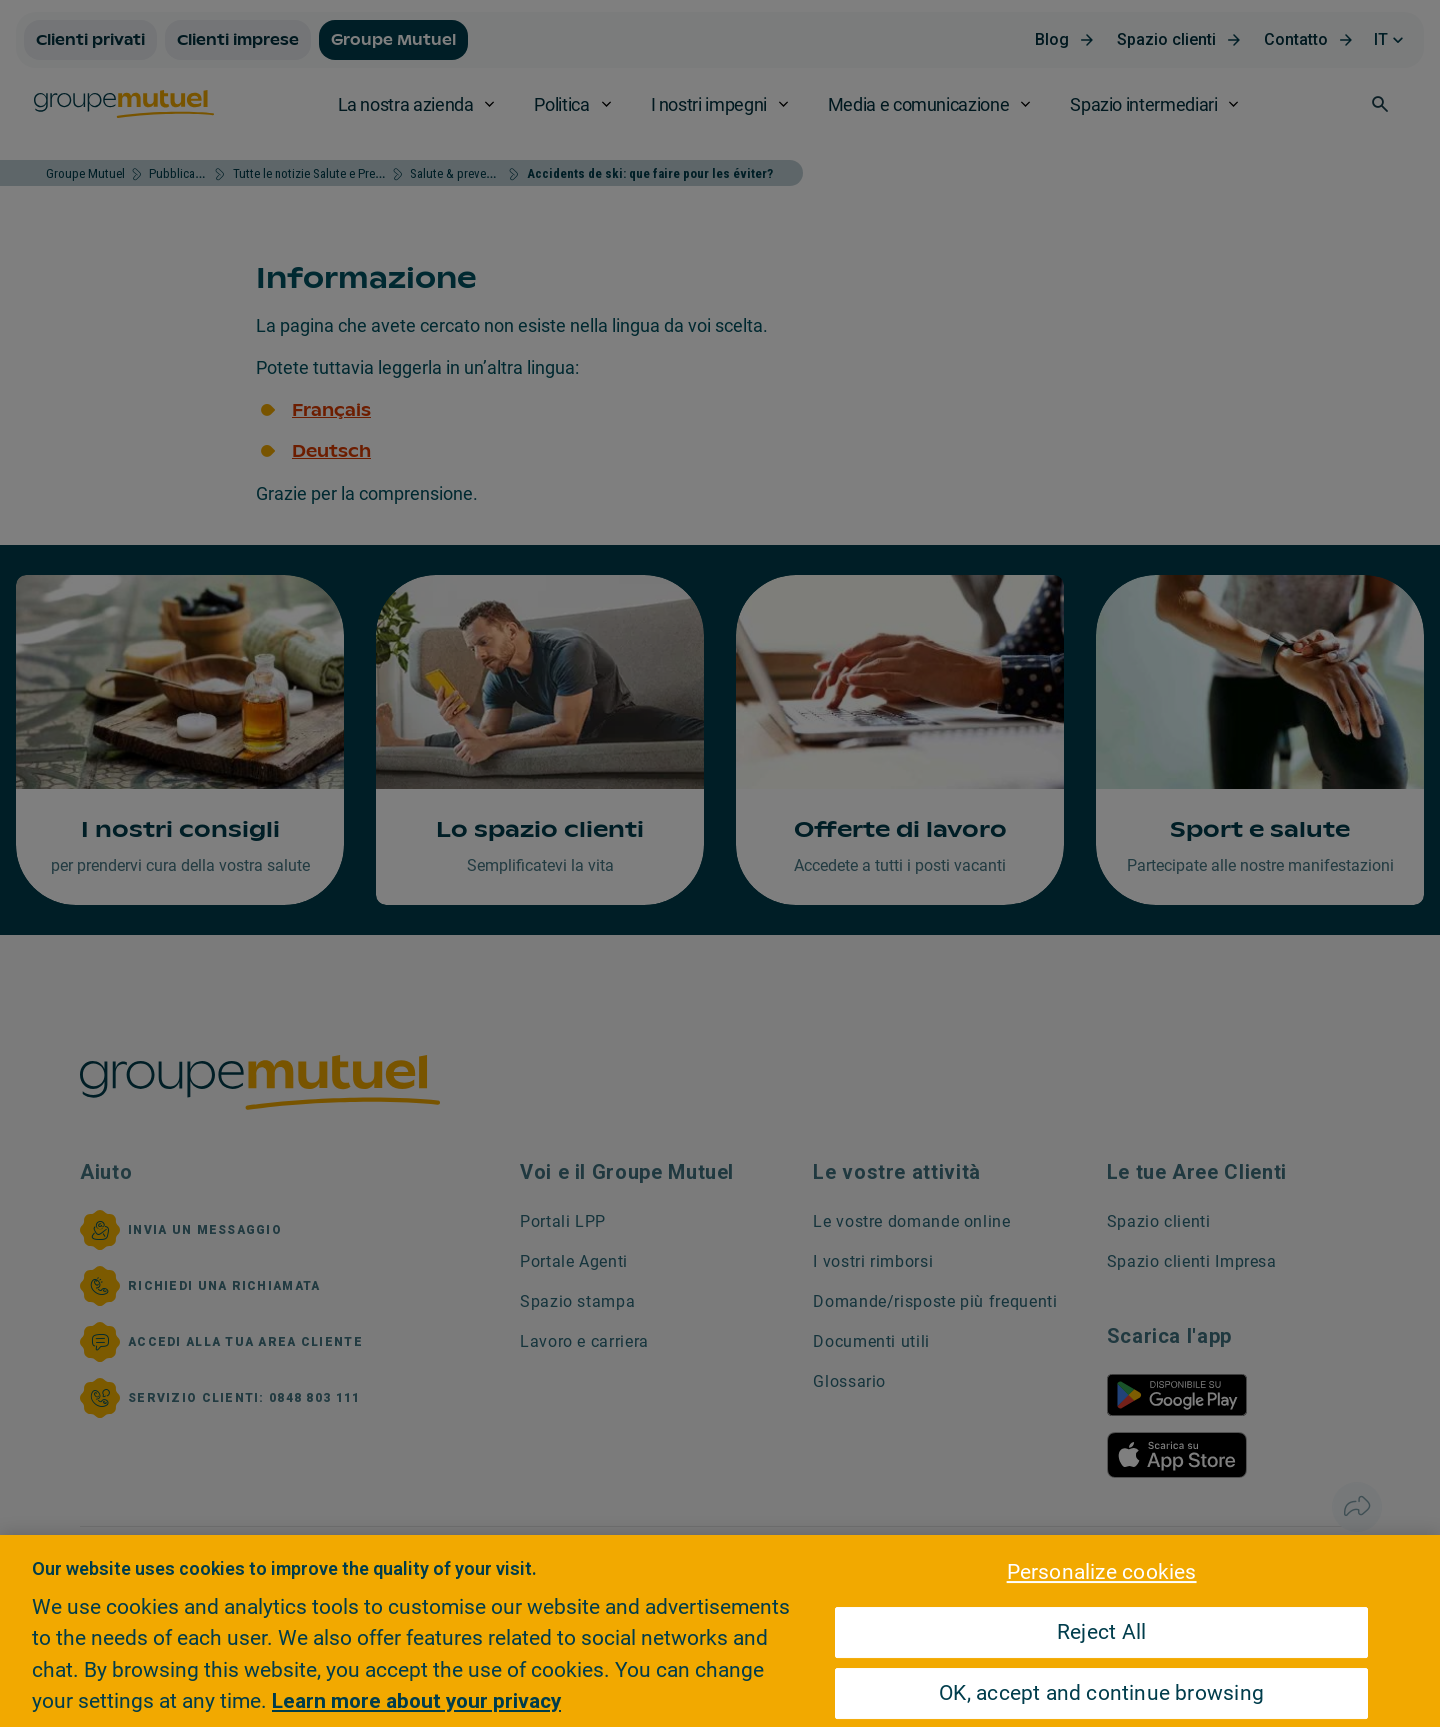 This screenshot has width=1440, height=1727. Describe the element at coordinates (416, 1701) in the screenshot. I see `Learn more about your privacy [Learn more about your privacy, opens in a new tab]` at that location.